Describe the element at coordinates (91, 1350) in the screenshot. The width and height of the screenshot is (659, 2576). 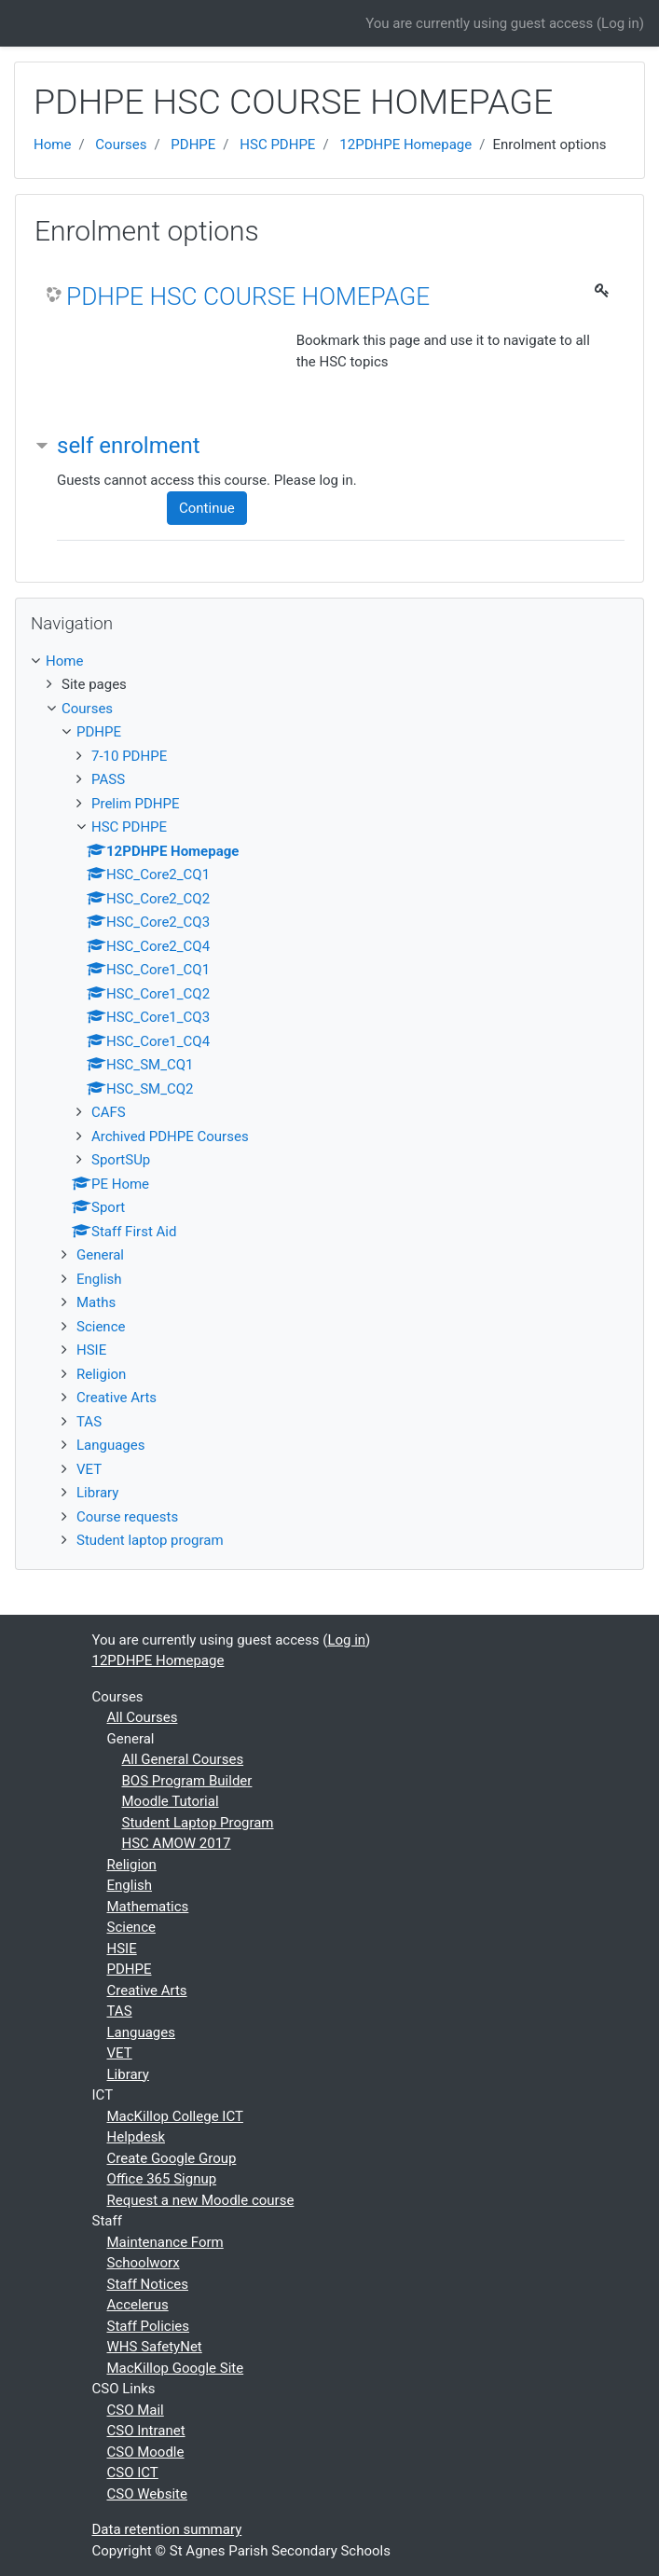
I see `HSIE` at that location.